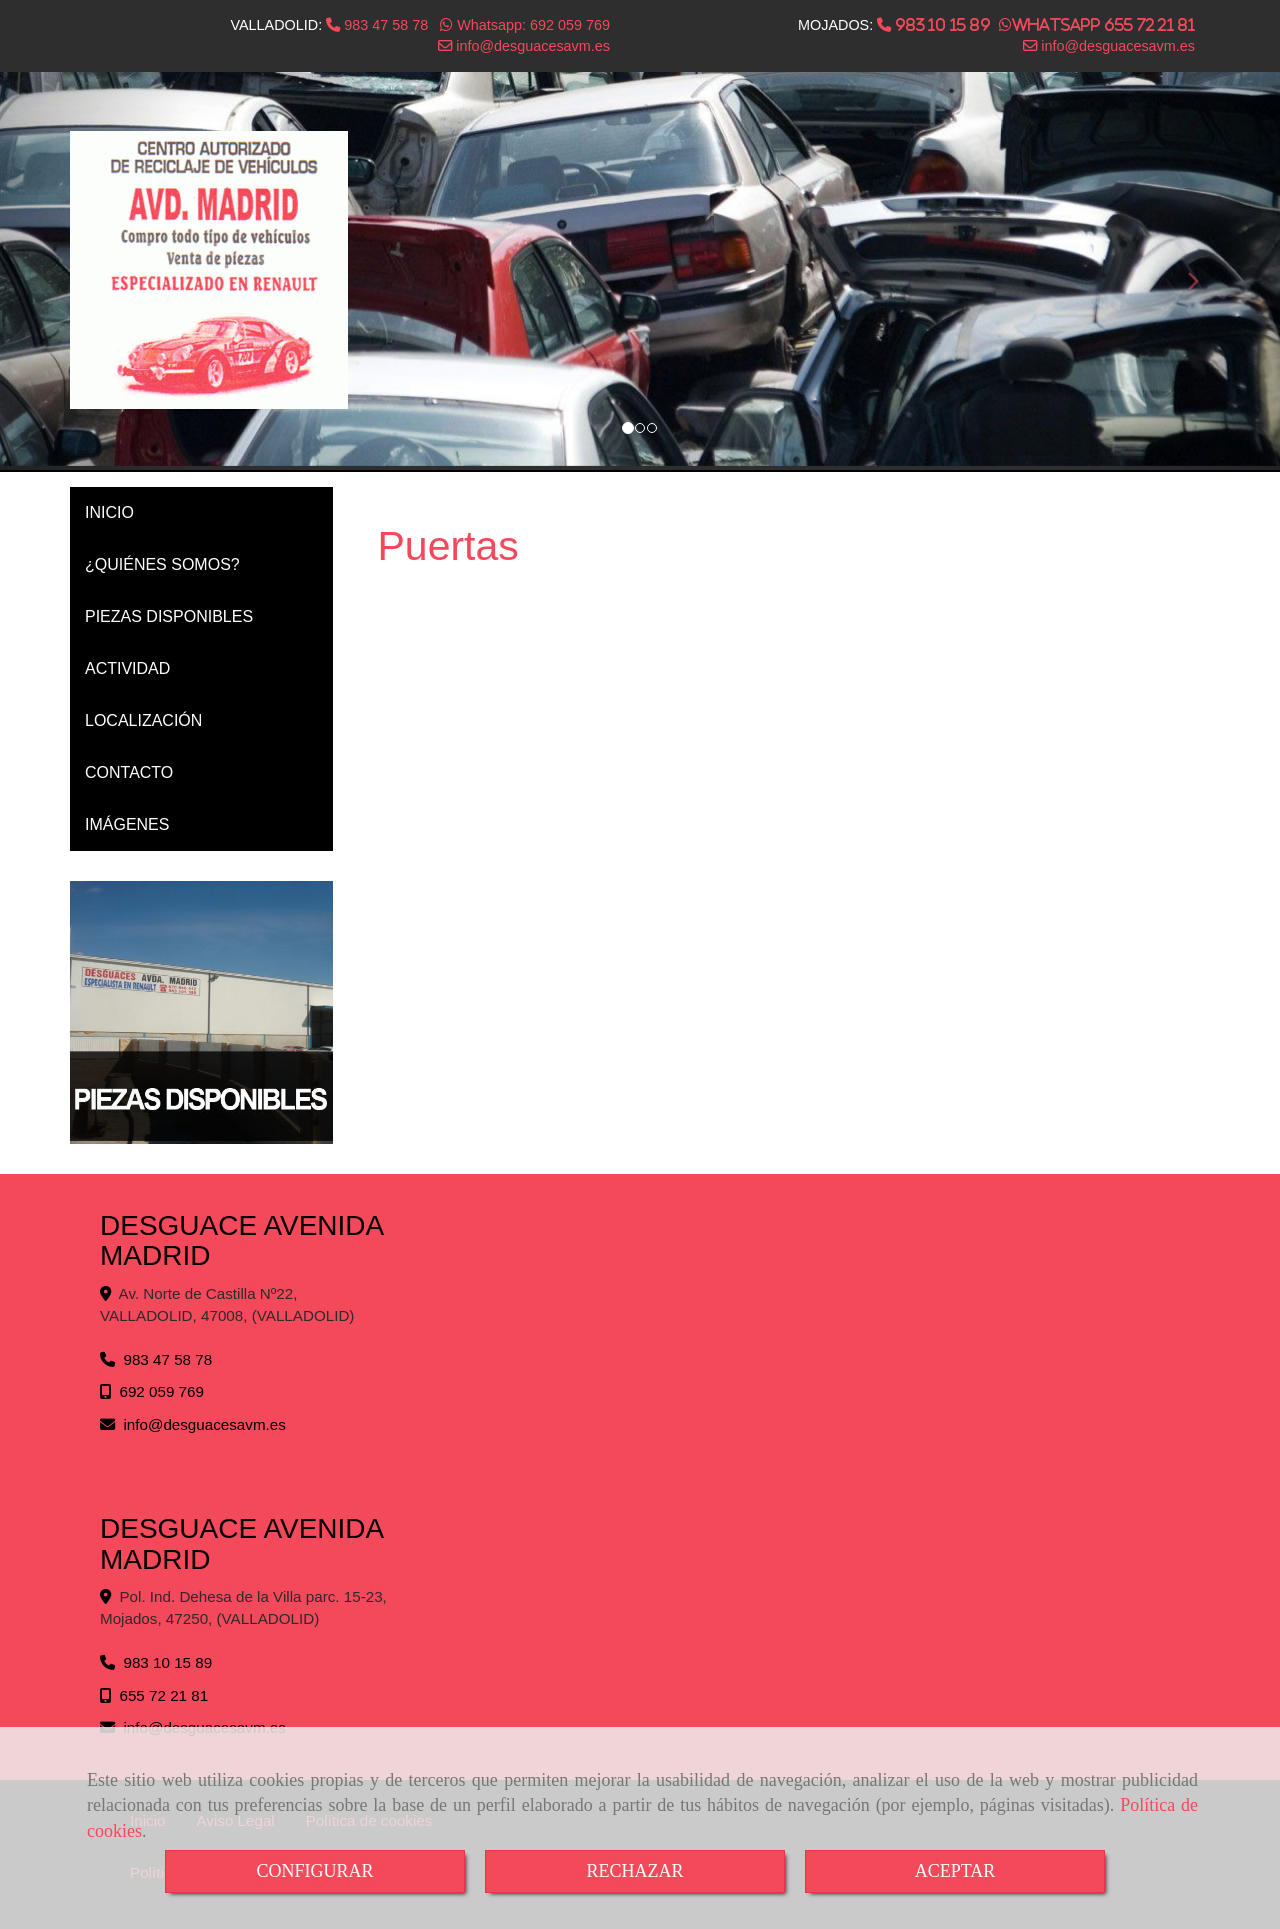  I want to click on ¿QUIÉNES SOMOS?, so click(162, 564).